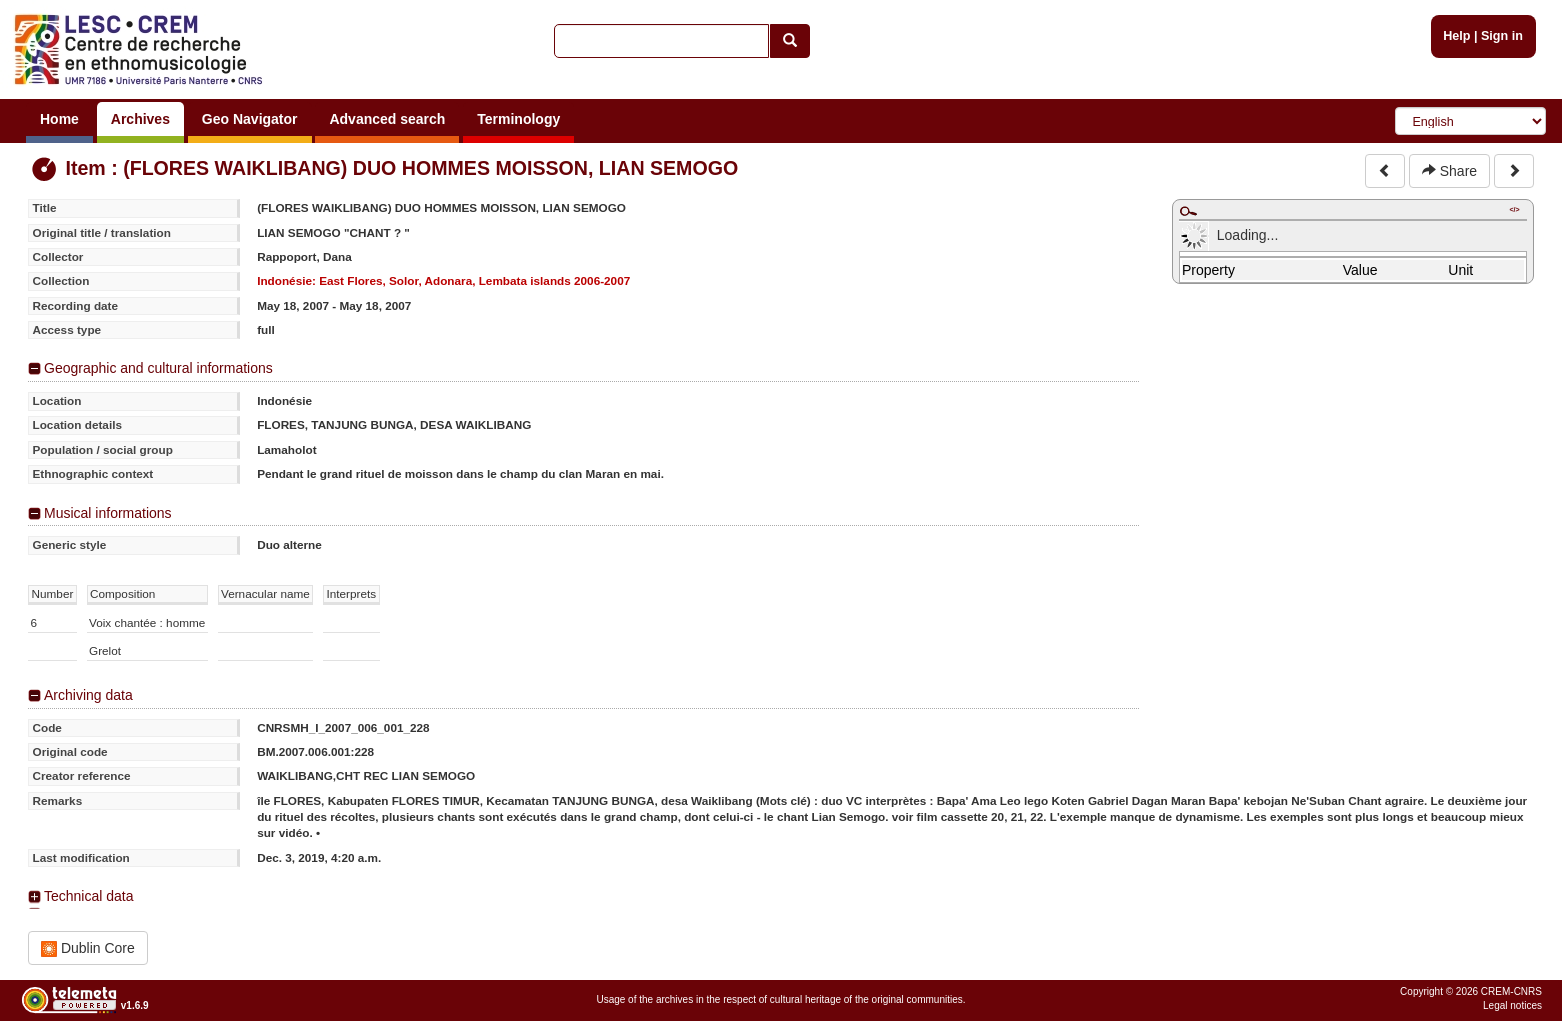  What do you see at coordinates (88, 948) in the screenshot?
I see `Dublin Core` at bounding box center [88, 948].